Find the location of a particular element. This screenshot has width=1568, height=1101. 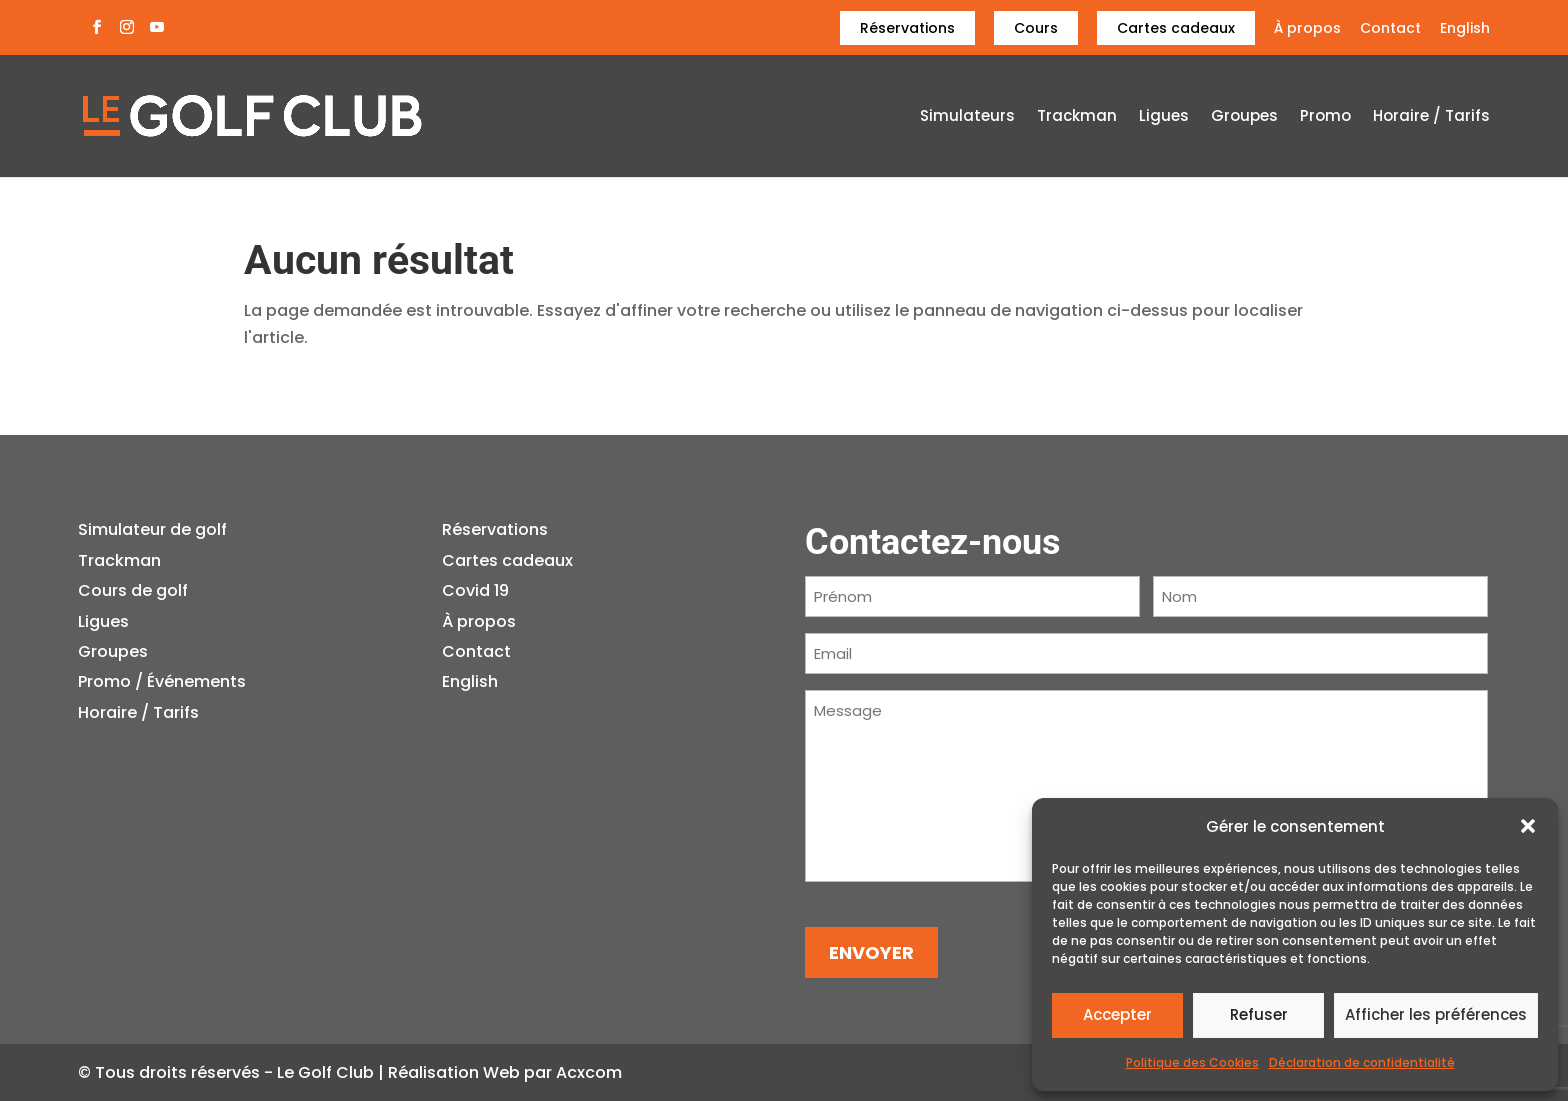

Simulateurs is located at coordinates (967, 117).